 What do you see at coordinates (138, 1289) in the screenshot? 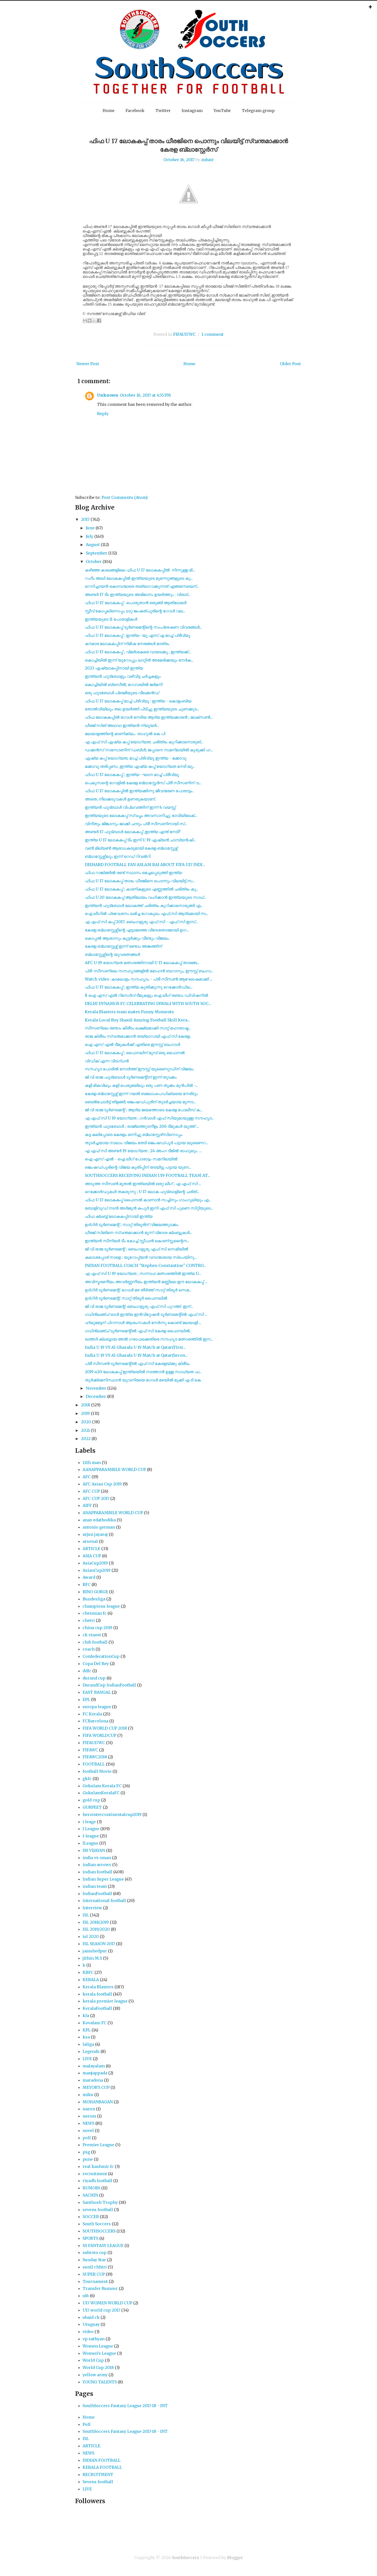
I see `ഉദ്ഗിർ ടൂർണമെന്റ്; ഗോൾ മഴ തീർത്ത് സാറ്റ് തിരൂർ സെമ...` at bounding box center [138, 1289].